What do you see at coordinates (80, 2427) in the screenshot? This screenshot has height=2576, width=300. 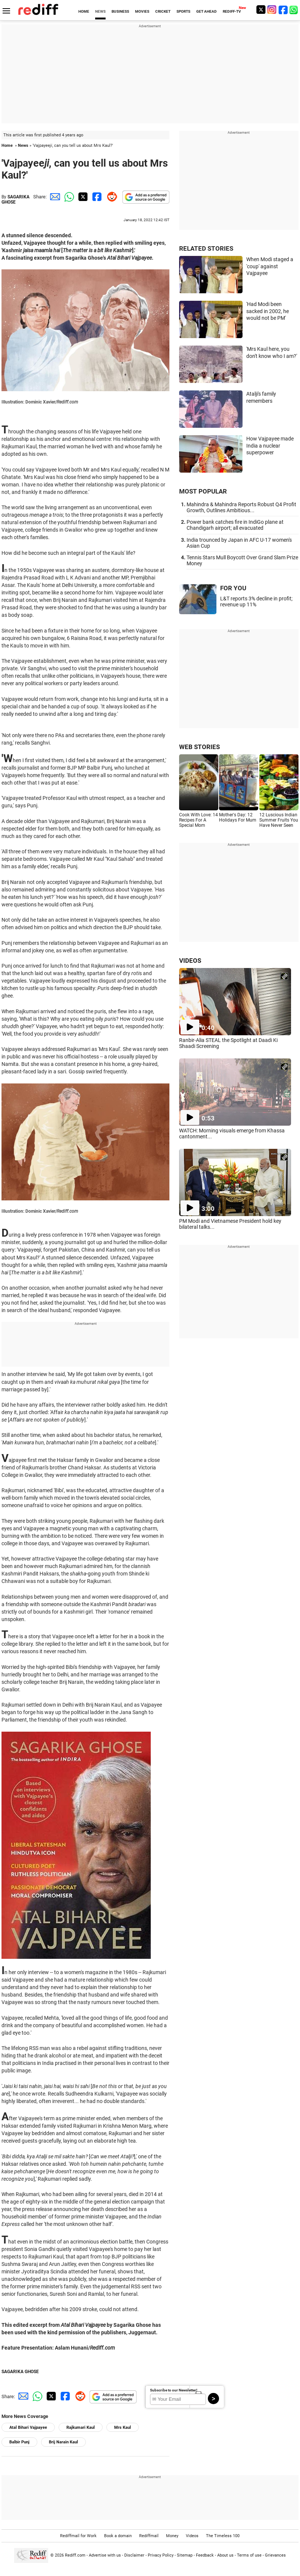 I see `Rajkumari Kaul` at bounding box center [80, 2427].